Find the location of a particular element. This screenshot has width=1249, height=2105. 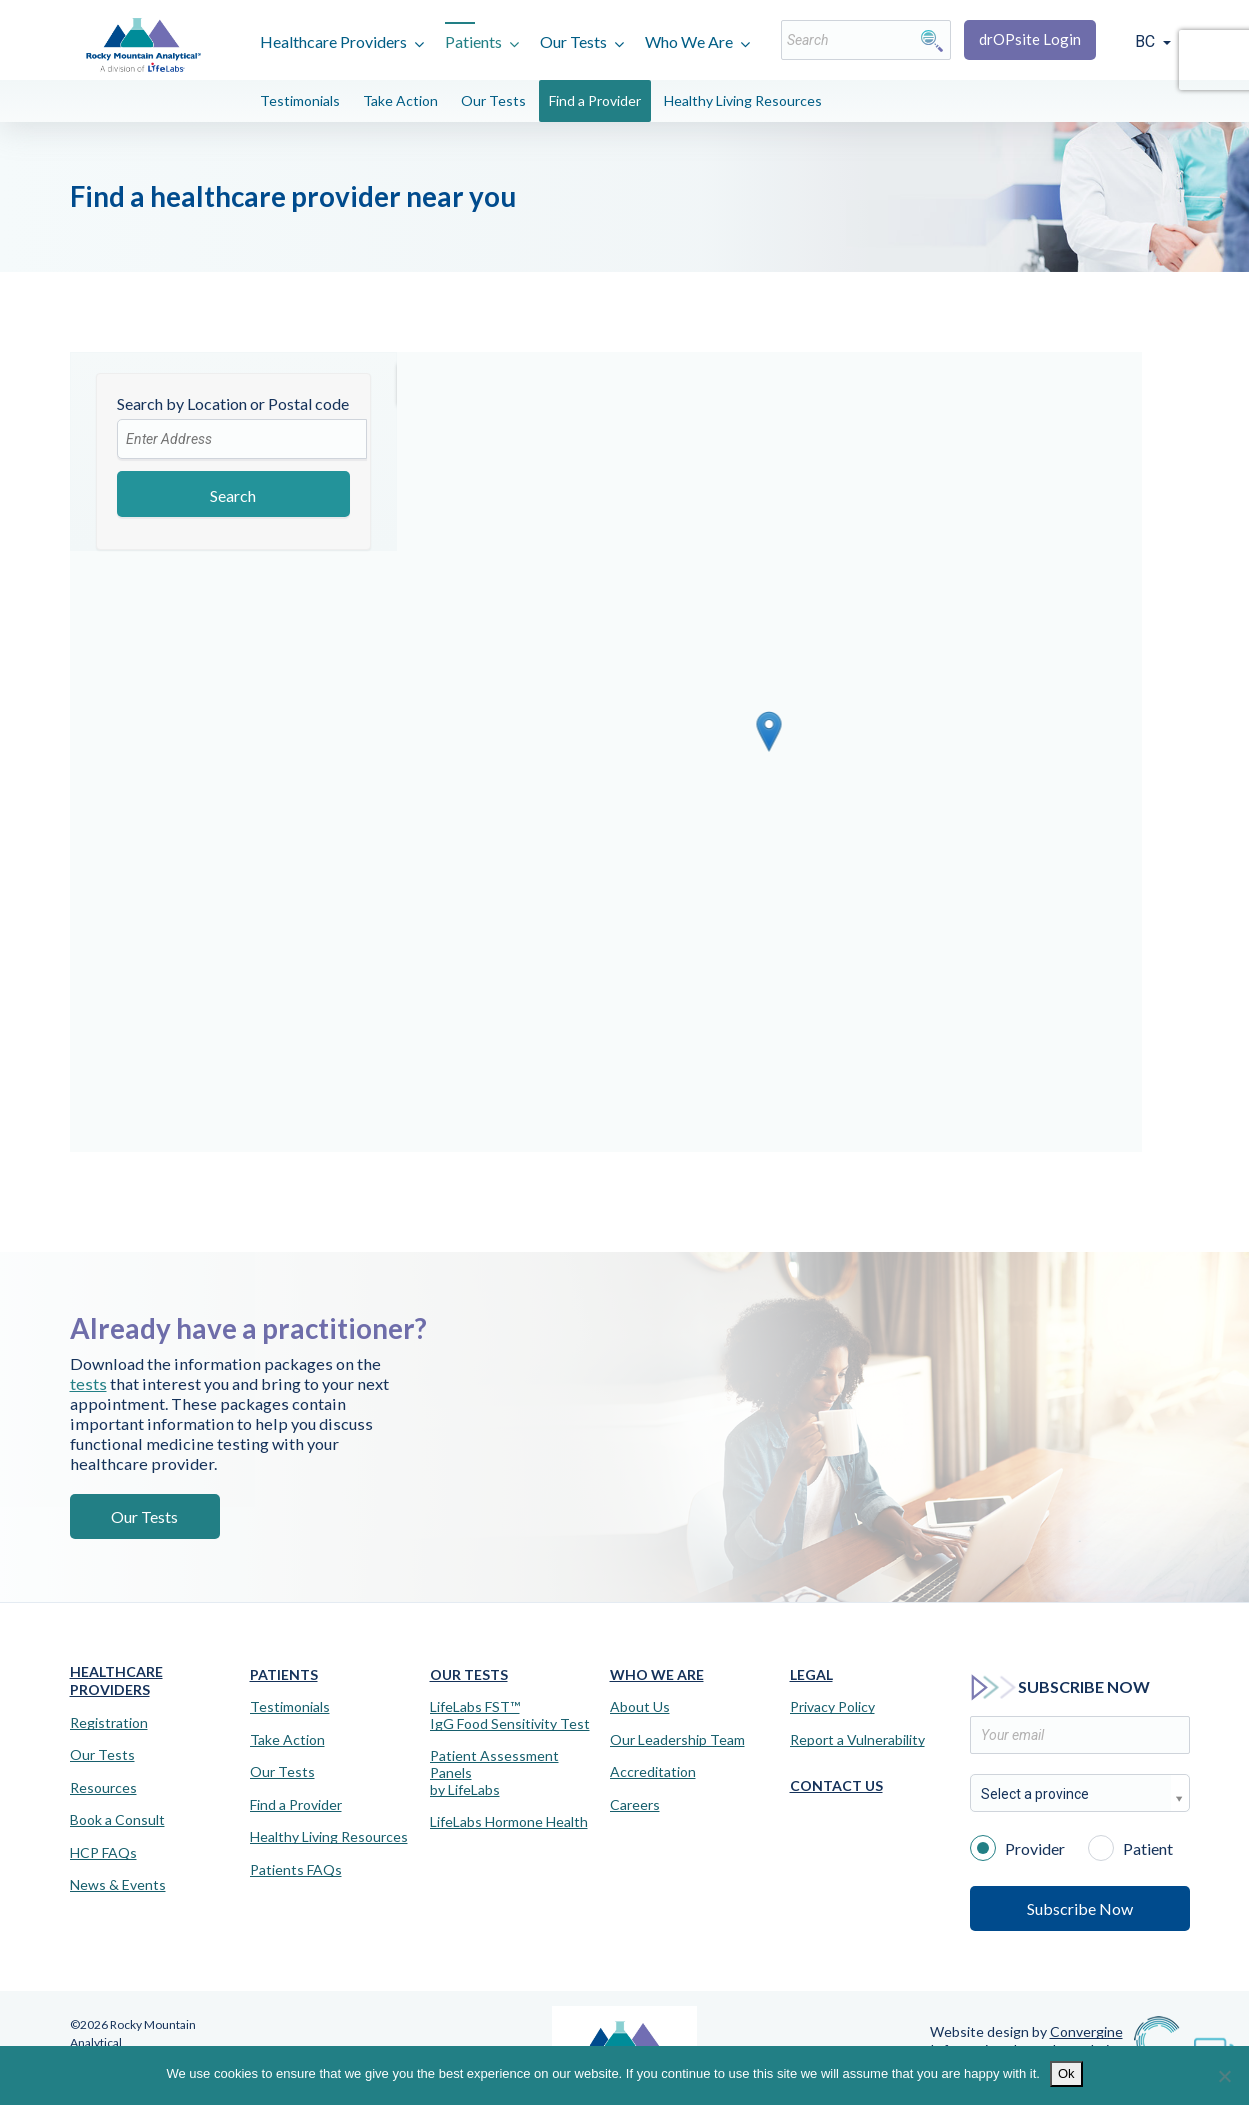

Patients is located at coordinates (473, 41).